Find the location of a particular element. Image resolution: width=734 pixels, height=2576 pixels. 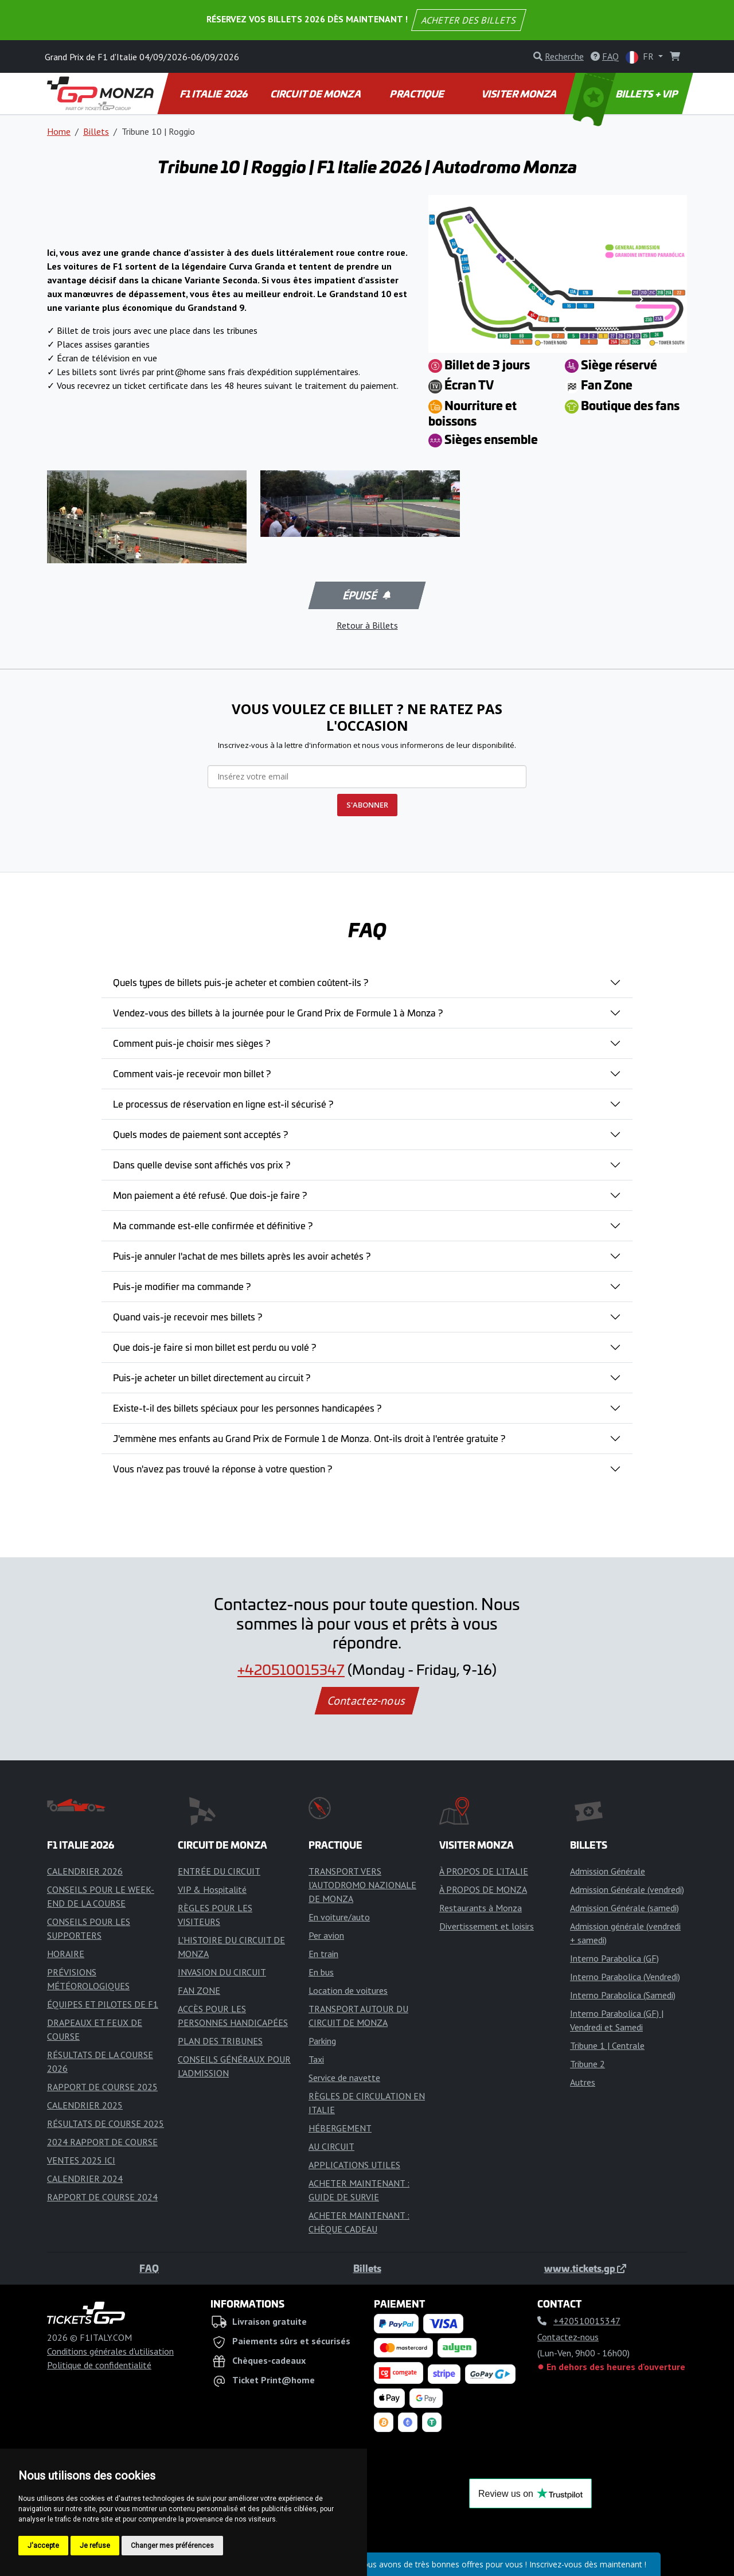

J'emmène mes enfants au Grand Prix de Formule 1 de Monza. Ont-ils droit à l'entrée gratuite ? is located at coordinates (309, 1438).